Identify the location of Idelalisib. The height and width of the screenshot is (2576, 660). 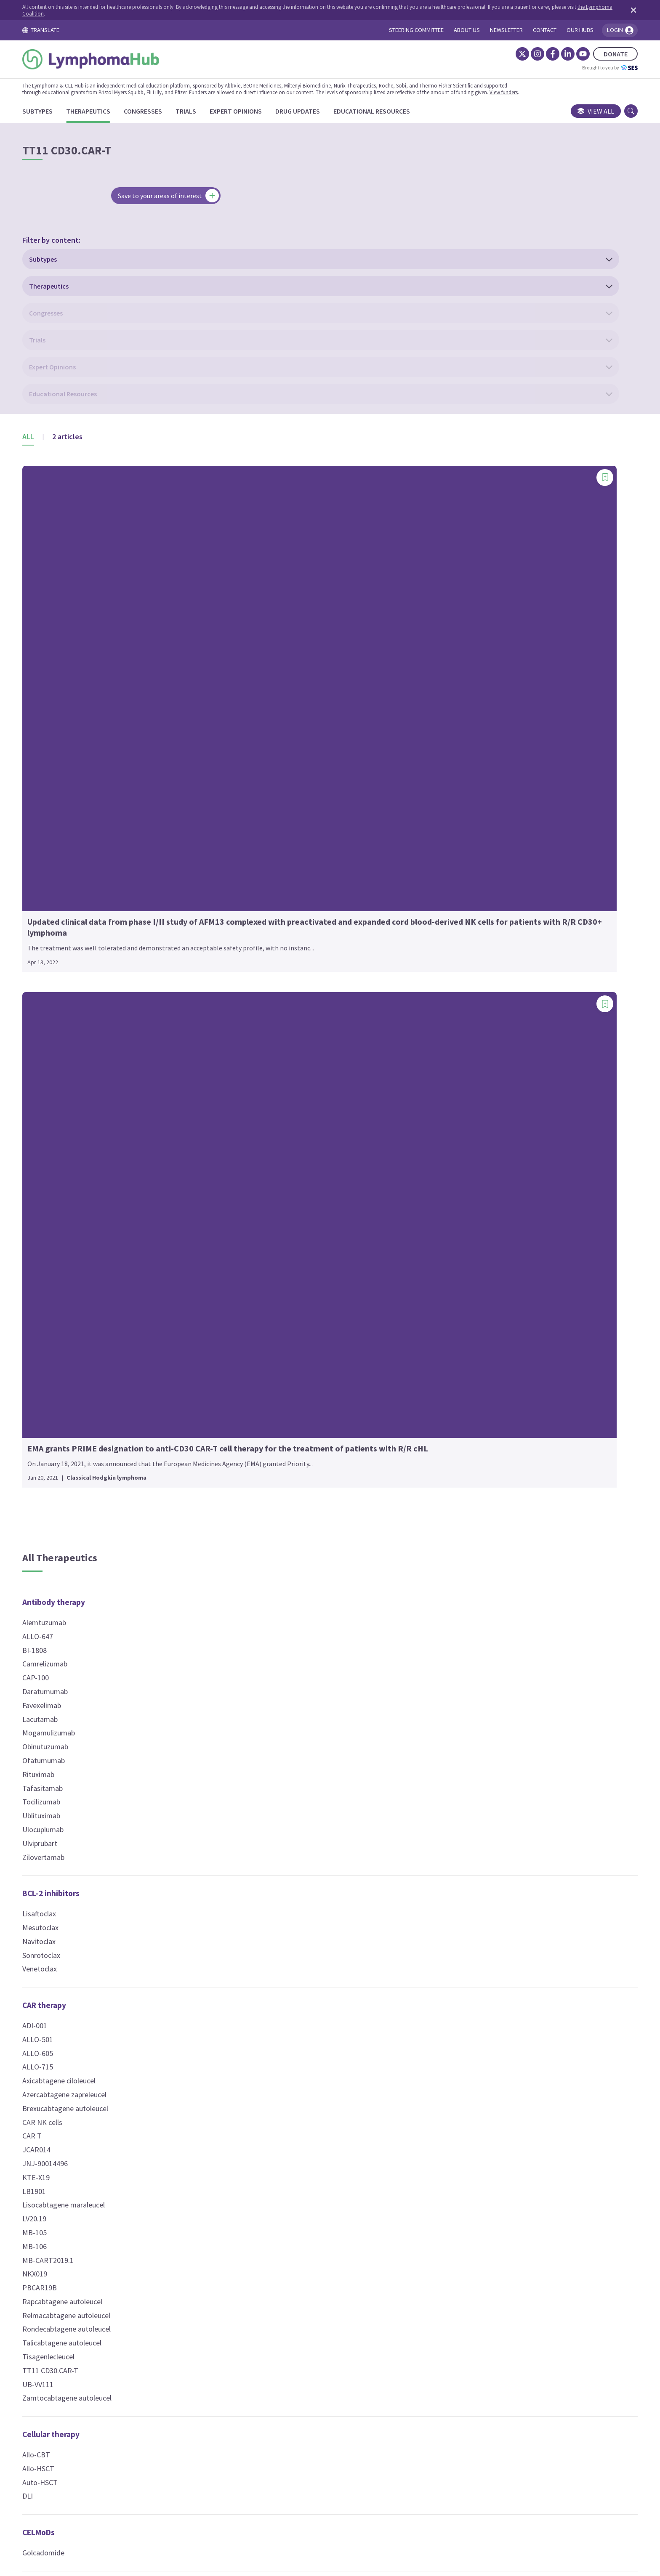
(450, 892).